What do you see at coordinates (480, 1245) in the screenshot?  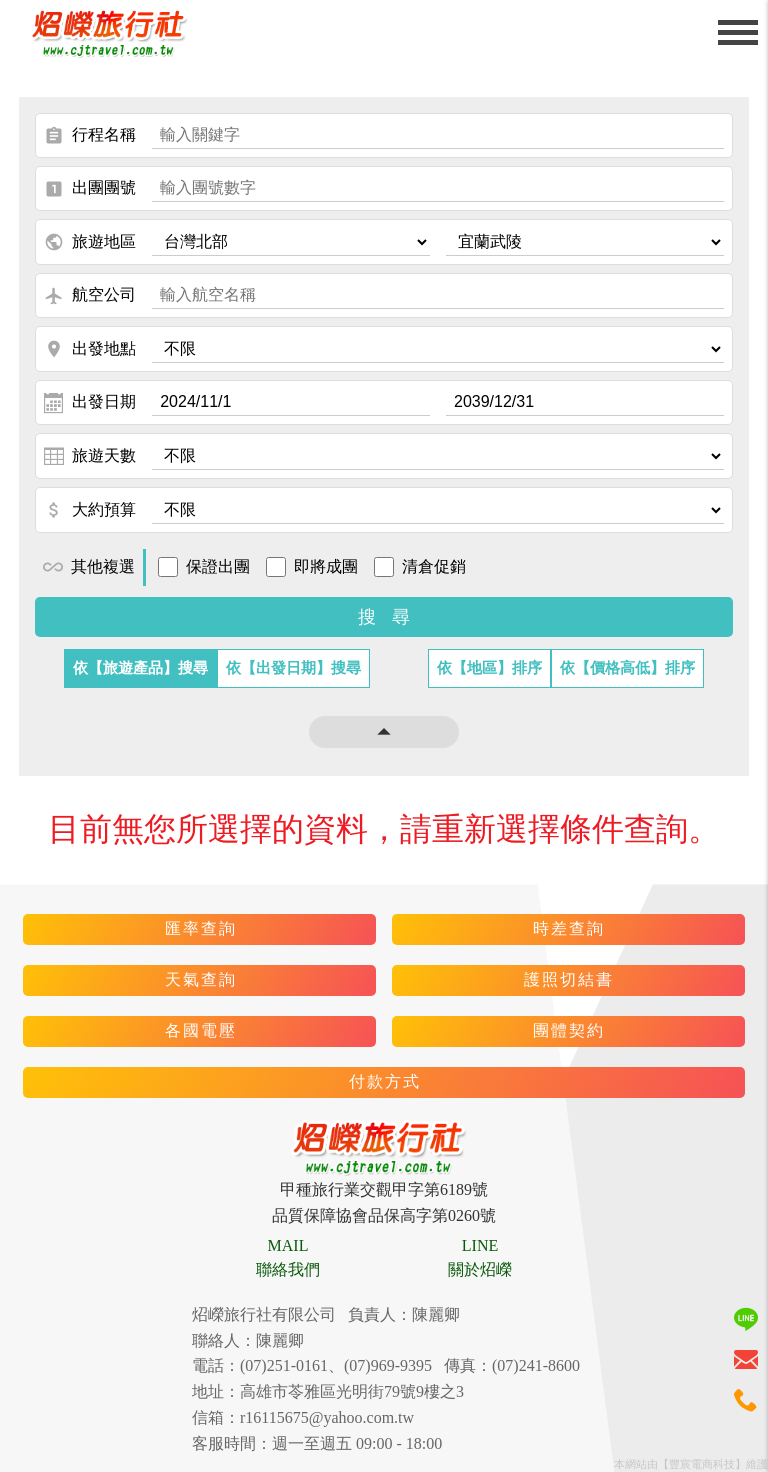 I see `LINE` at bounding box center [480, 1245].